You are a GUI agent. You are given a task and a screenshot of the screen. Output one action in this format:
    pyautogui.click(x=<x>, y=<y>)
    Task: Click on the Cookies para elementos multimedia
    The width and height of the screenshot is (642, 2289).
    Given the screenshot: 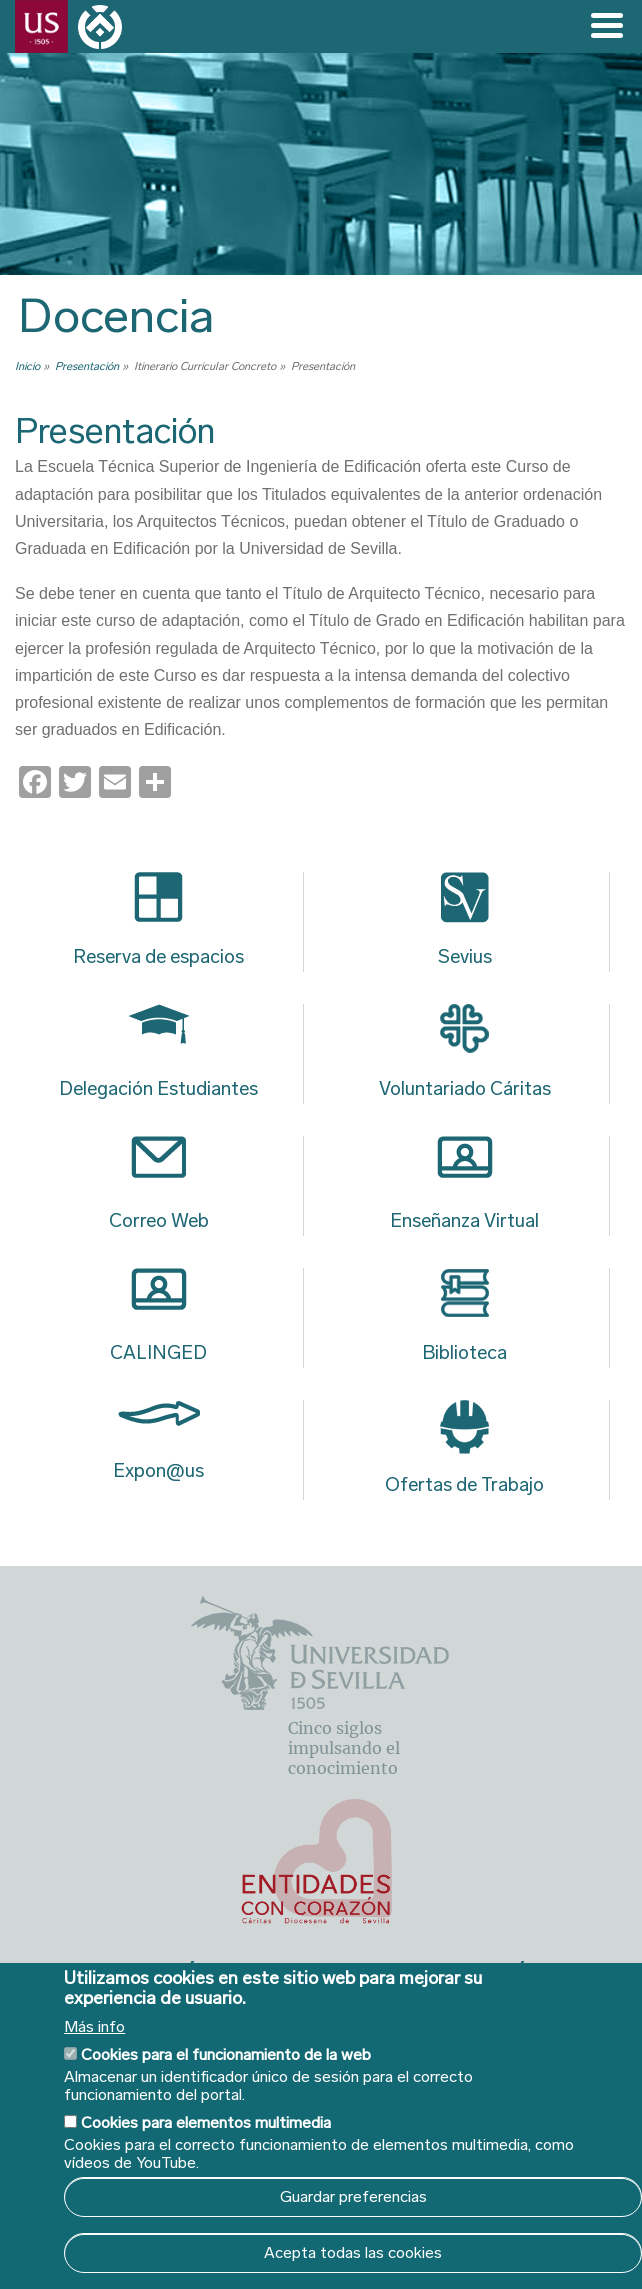 What is the action you would take?
    pyautogui.click(x=206, y=2122)
    